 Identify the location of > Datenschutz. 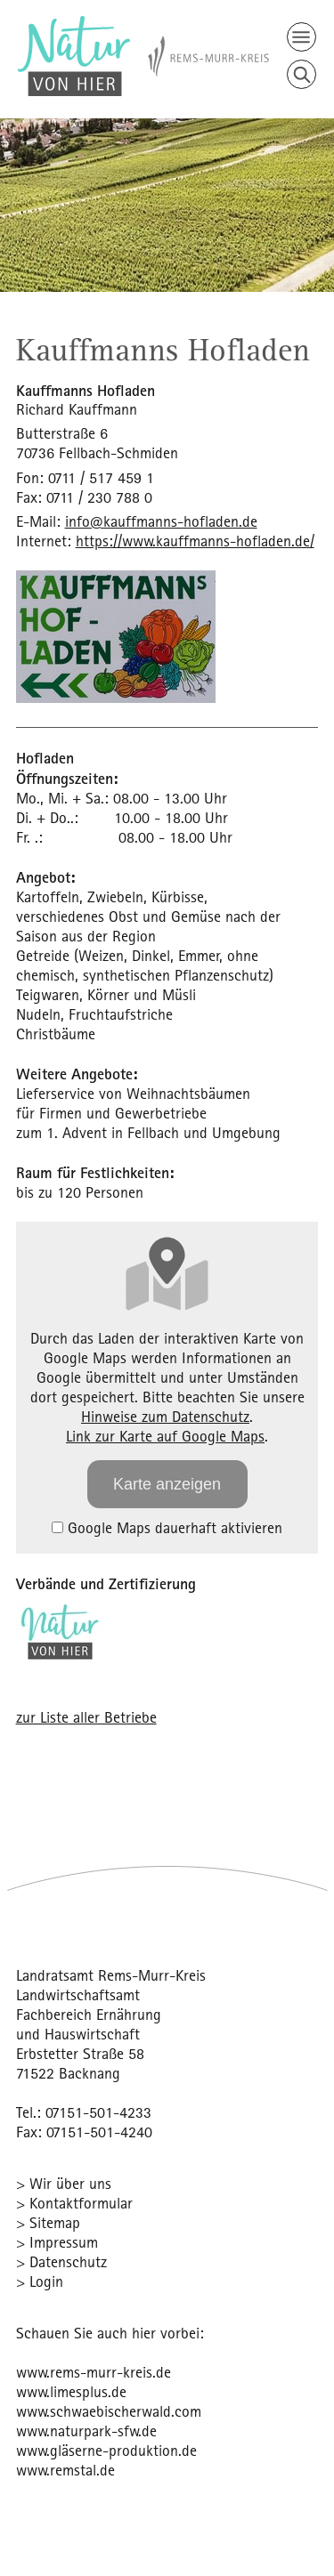
(61, 2261).